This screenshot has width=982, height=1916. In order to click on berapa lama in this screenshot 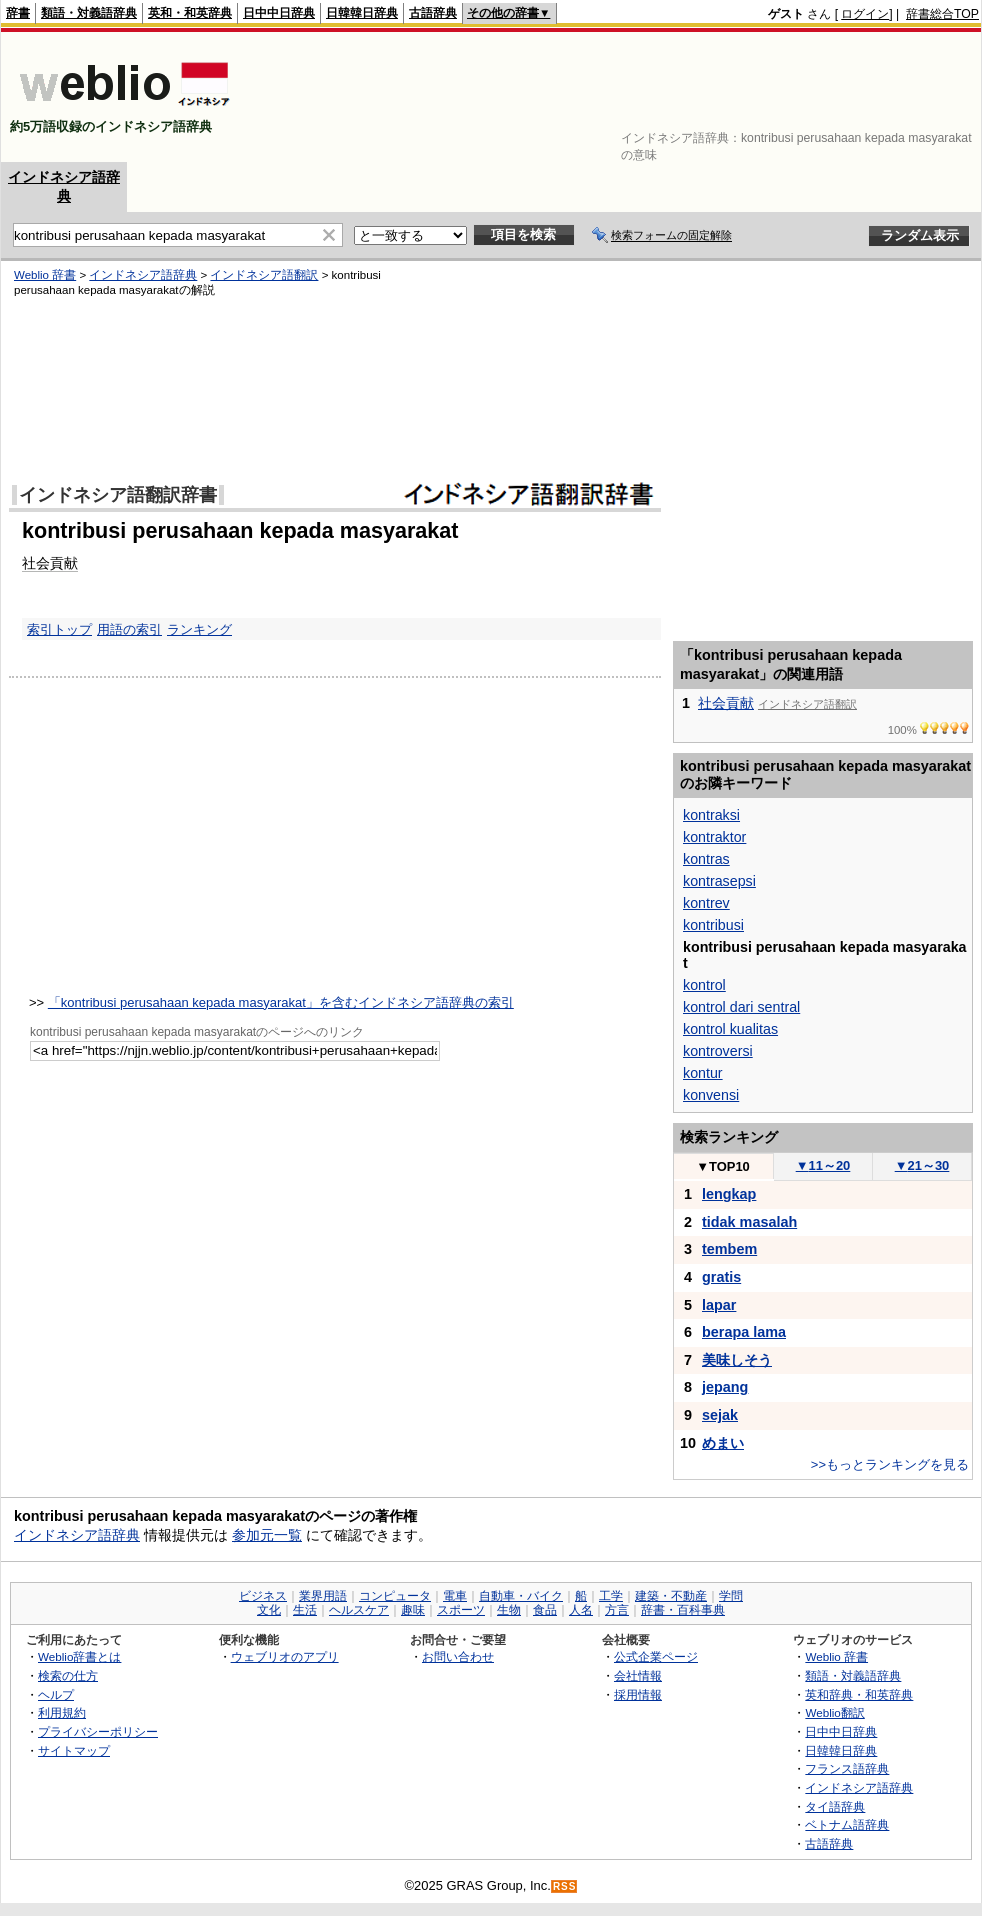, I will do `click(744, 1332)`.